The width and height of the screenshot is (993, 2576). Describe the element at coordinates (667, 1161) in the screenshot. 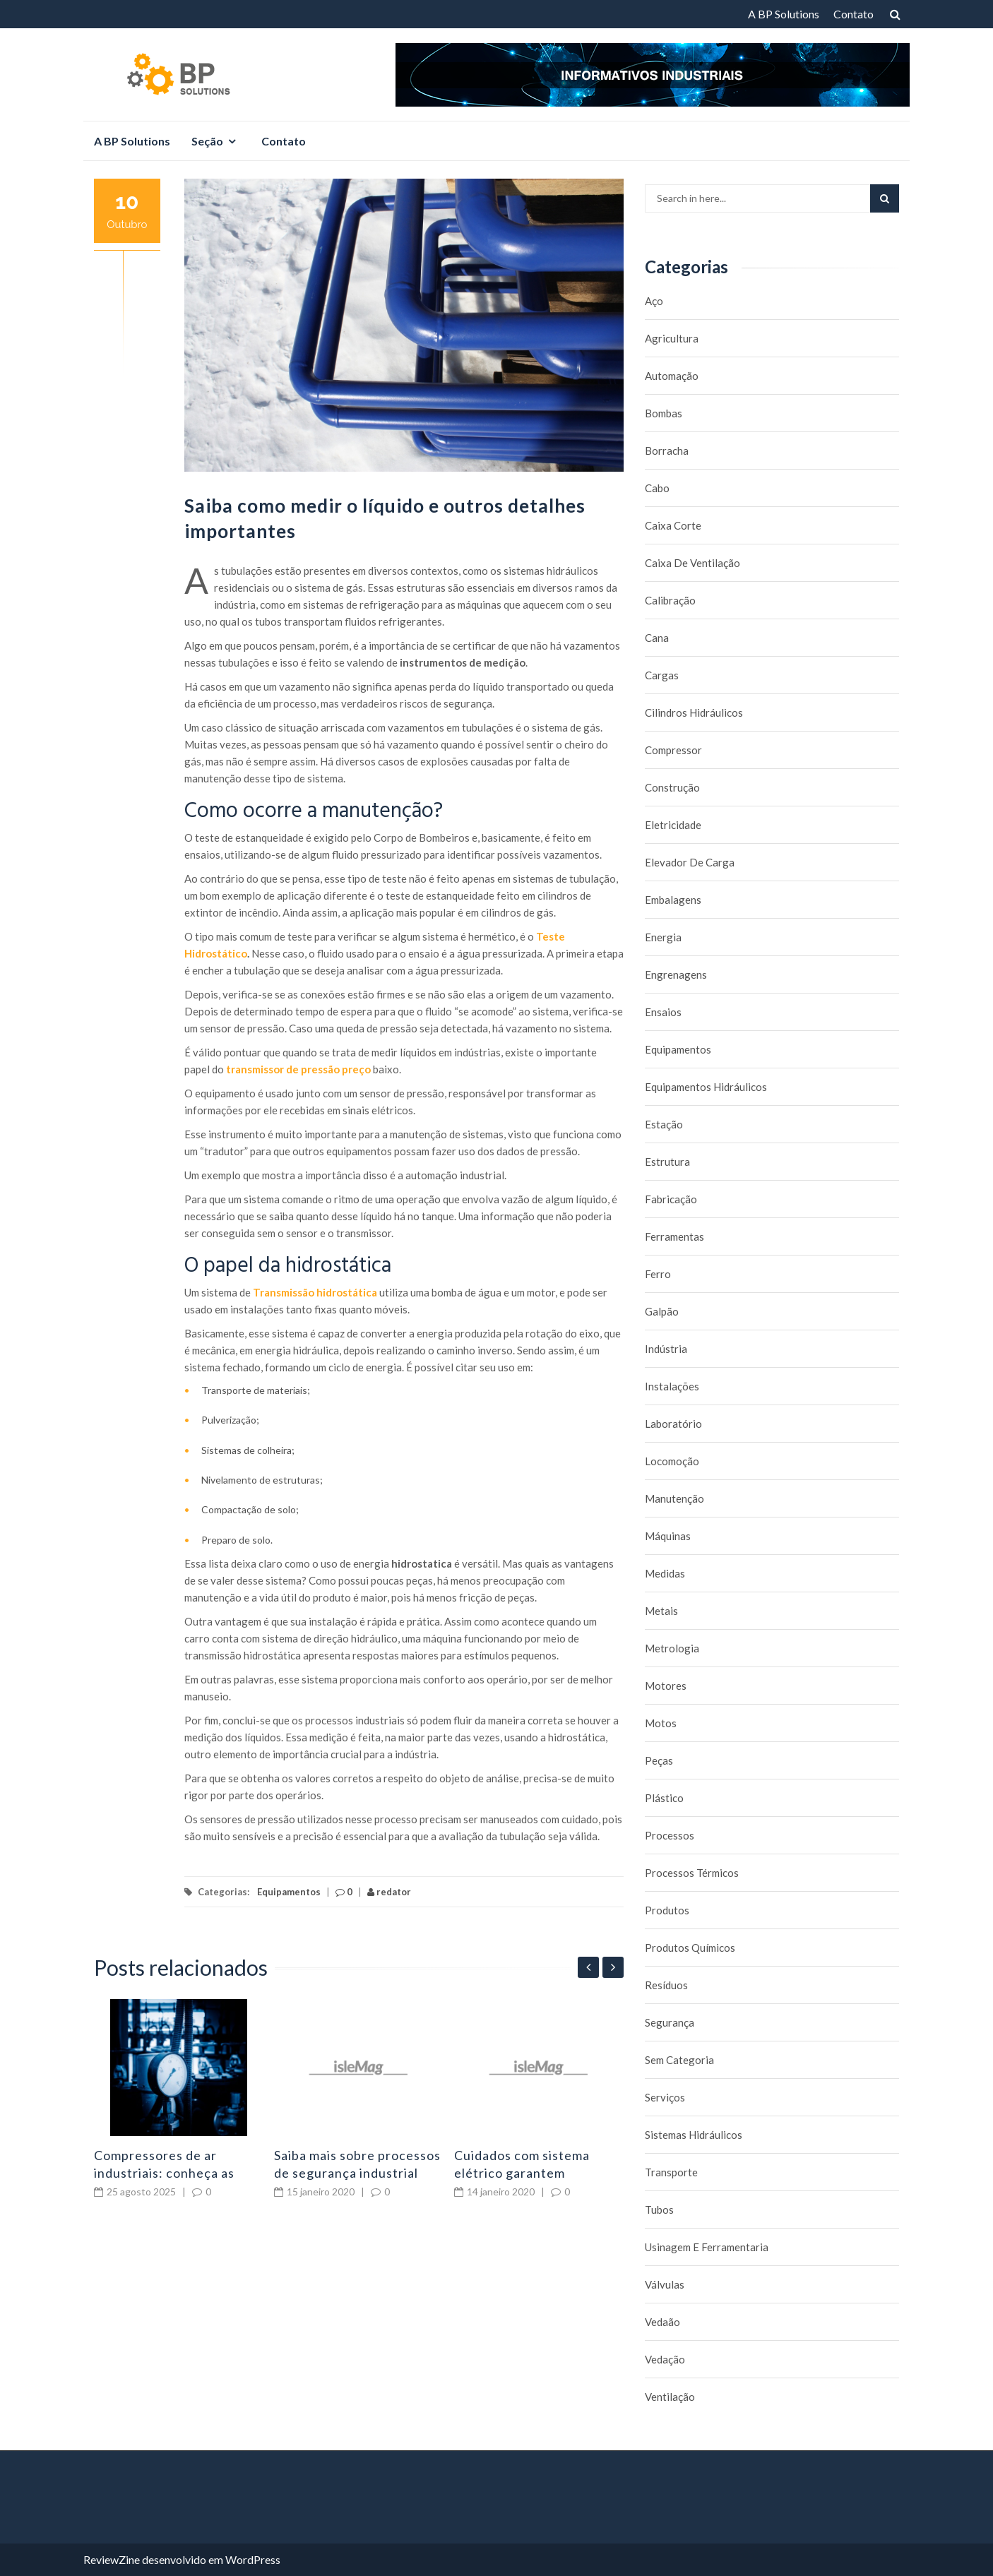

I see `Estrutura` at that location.